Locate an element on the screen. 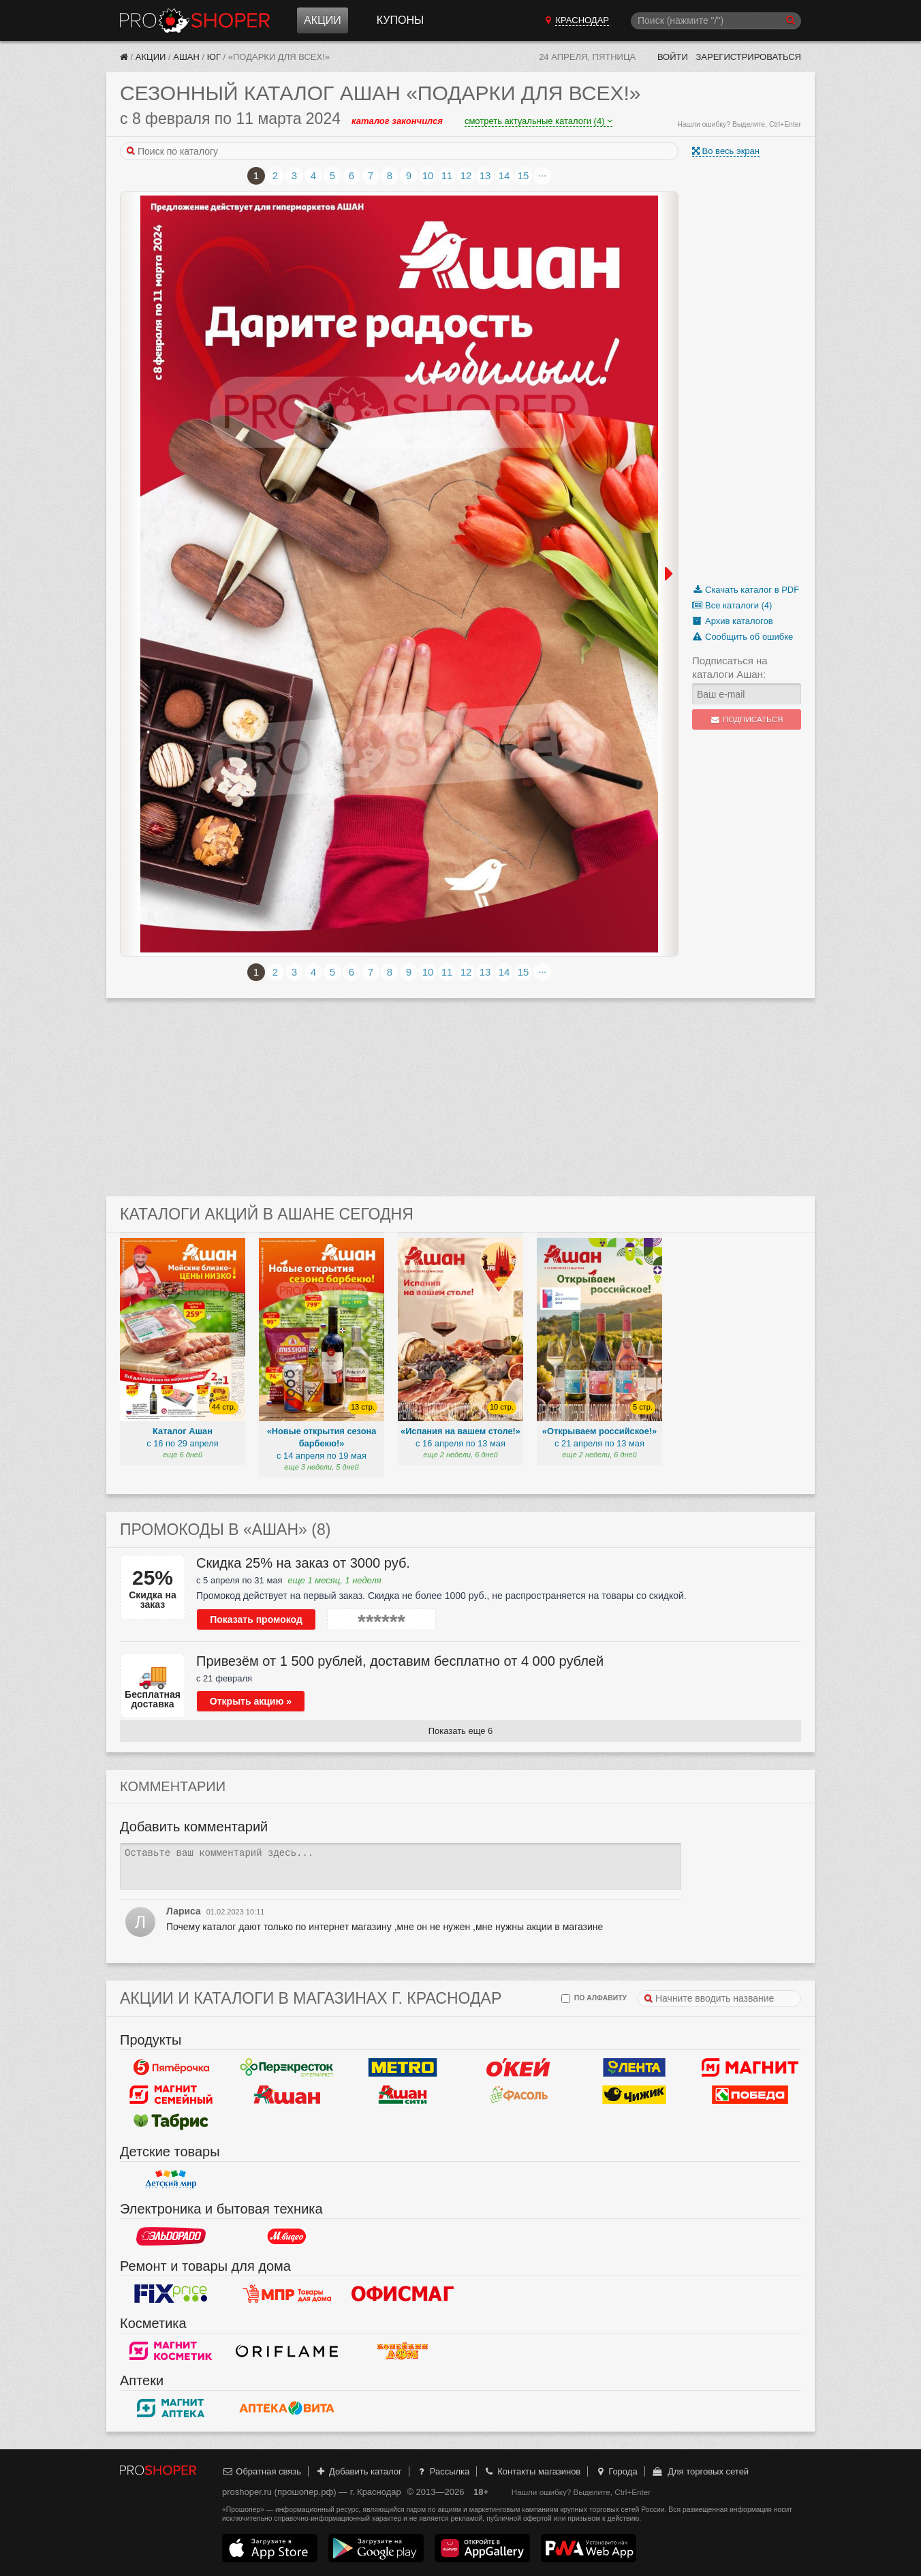 This screenshot has width=921, height=2576. Fix Price is located at coordinates (171, 2293).